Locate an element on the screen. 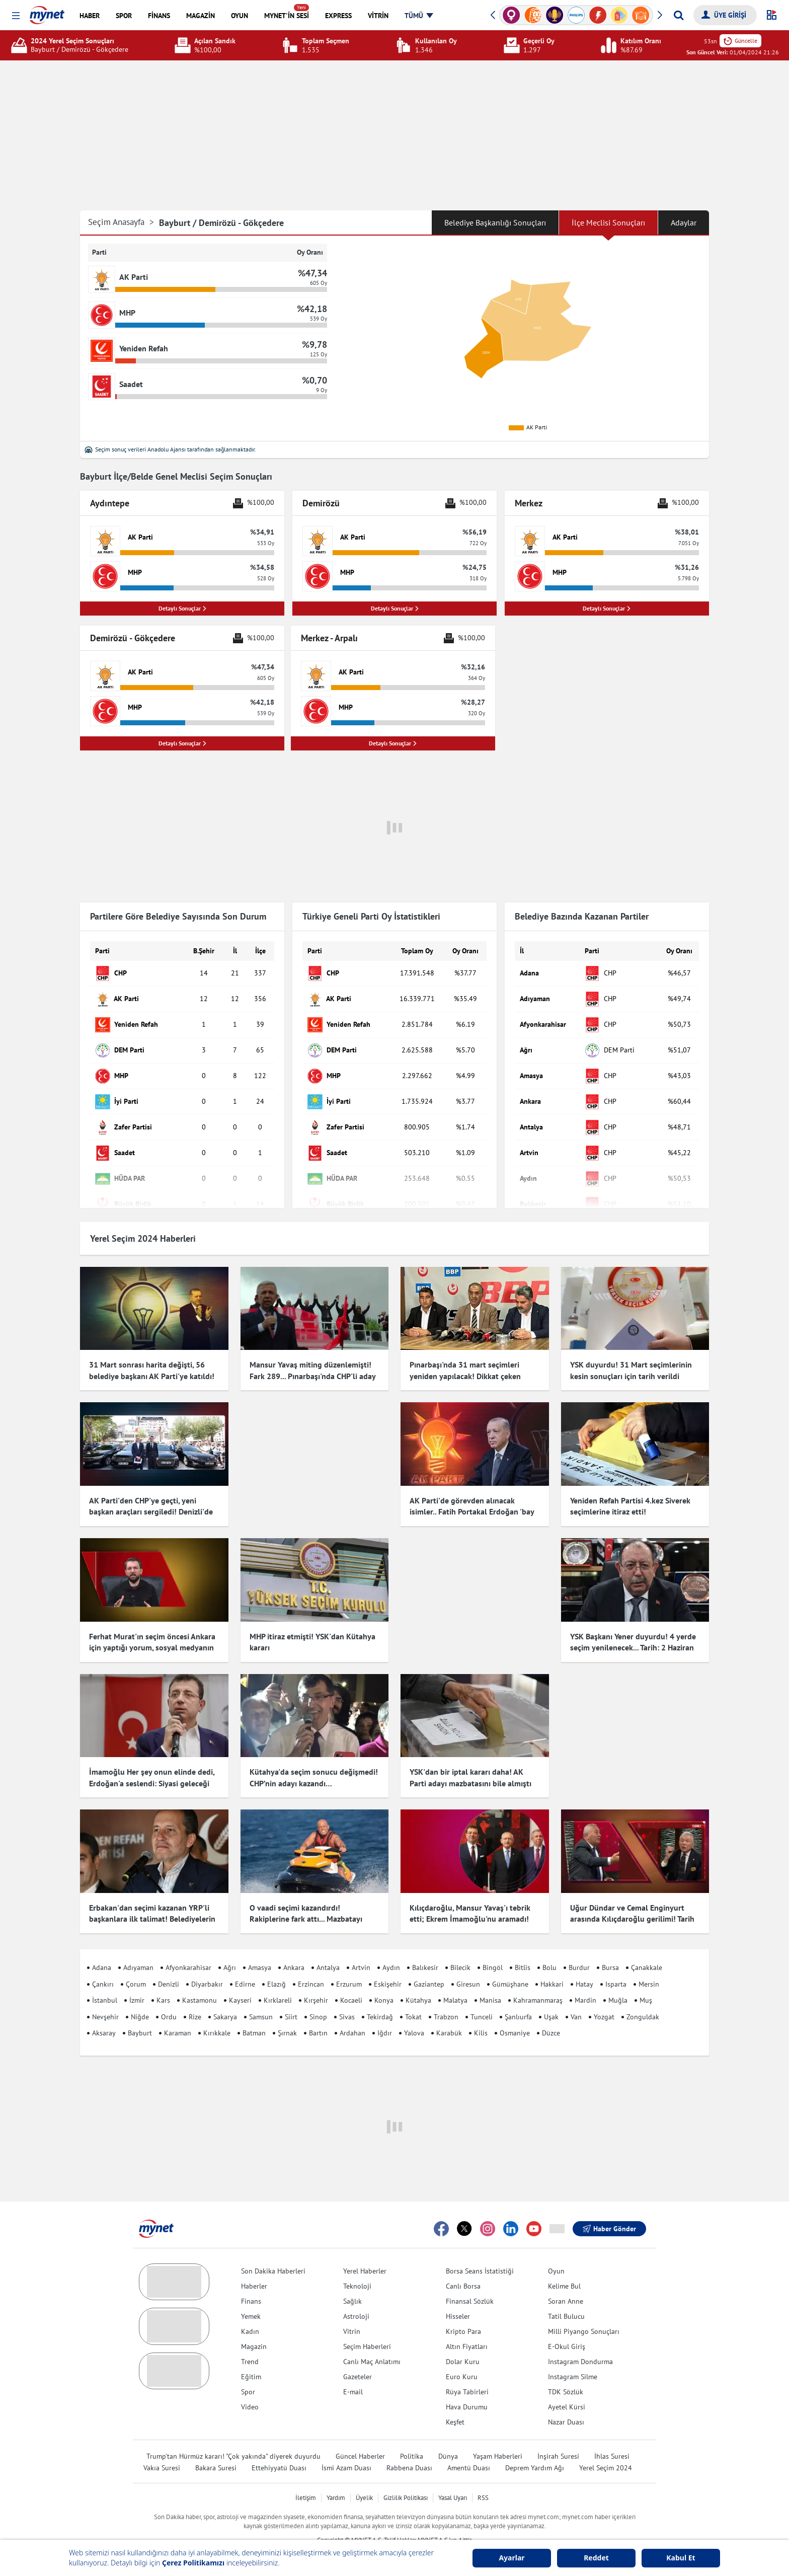 The width and height of the screenshot is (789, 2576). Ağrı is located at coordinates (229, 1948).